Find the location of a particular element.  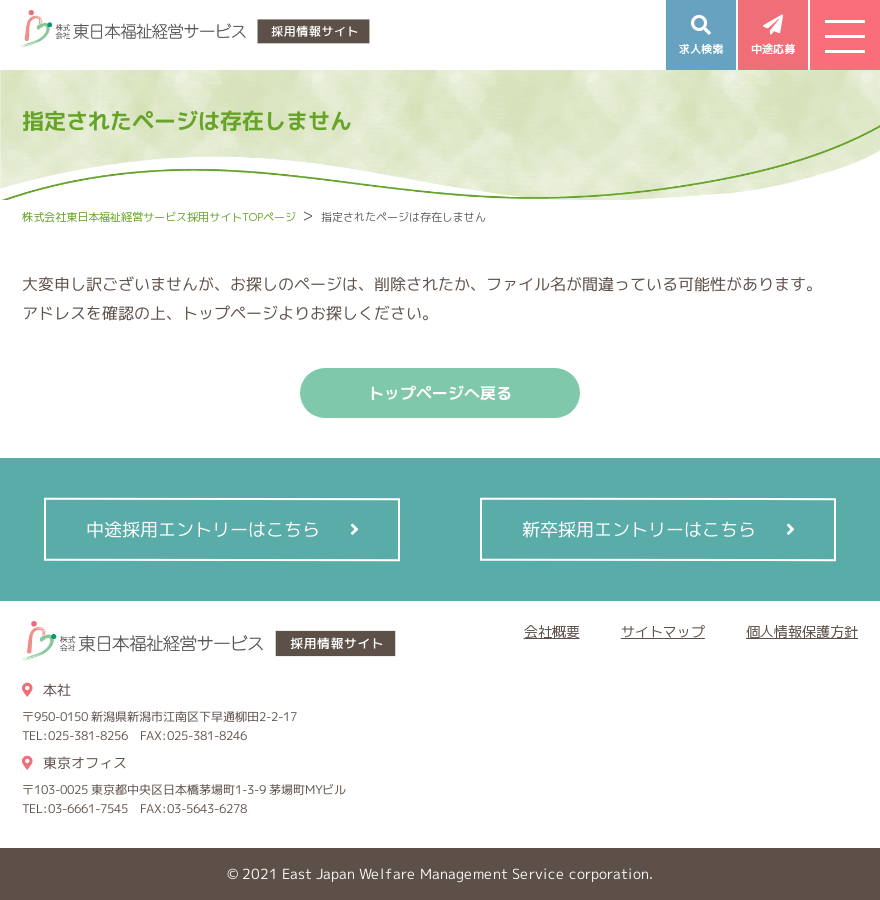

会社概要 is located at coordinates (552, 631).